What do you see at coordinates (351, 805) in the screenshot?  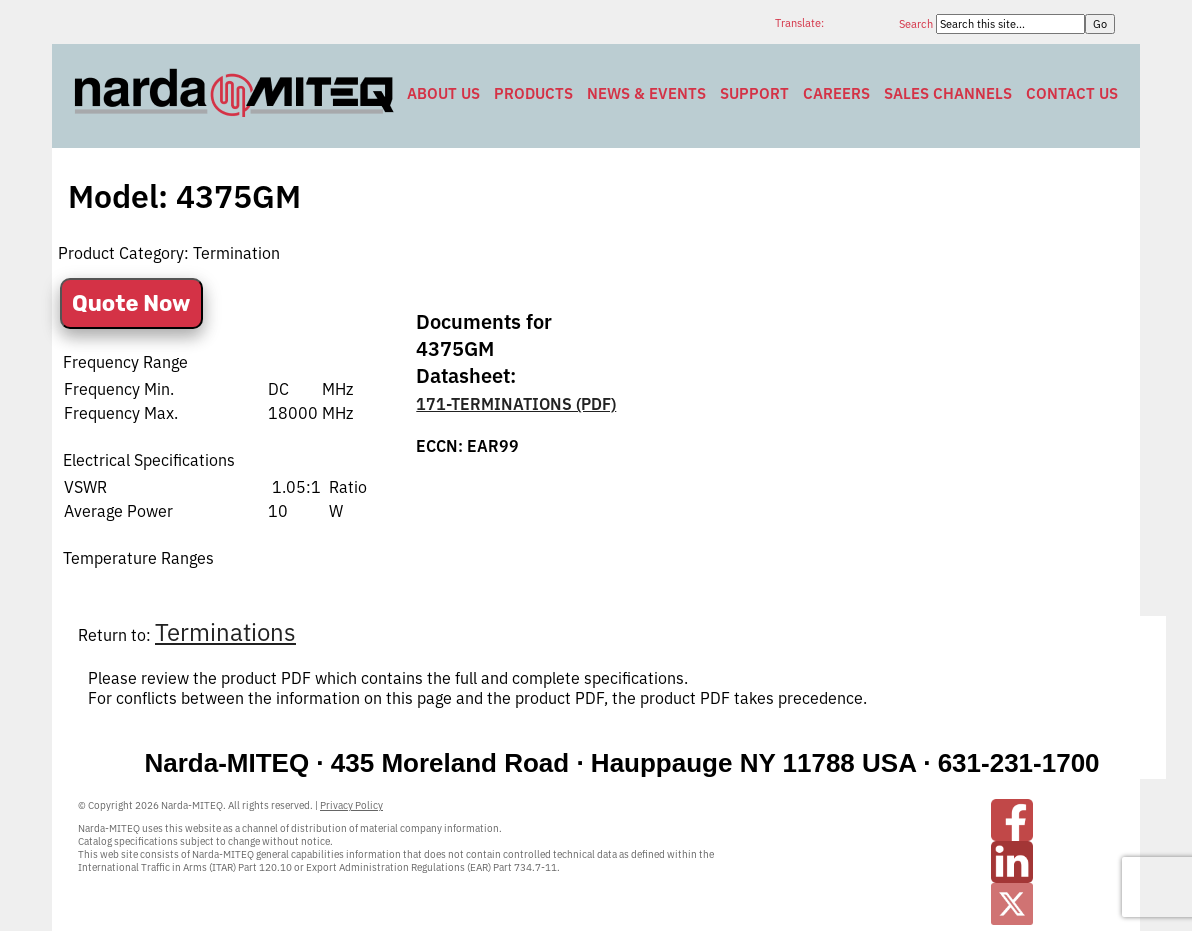 I see `Privacy Policy` at bounding box center [351, 805].